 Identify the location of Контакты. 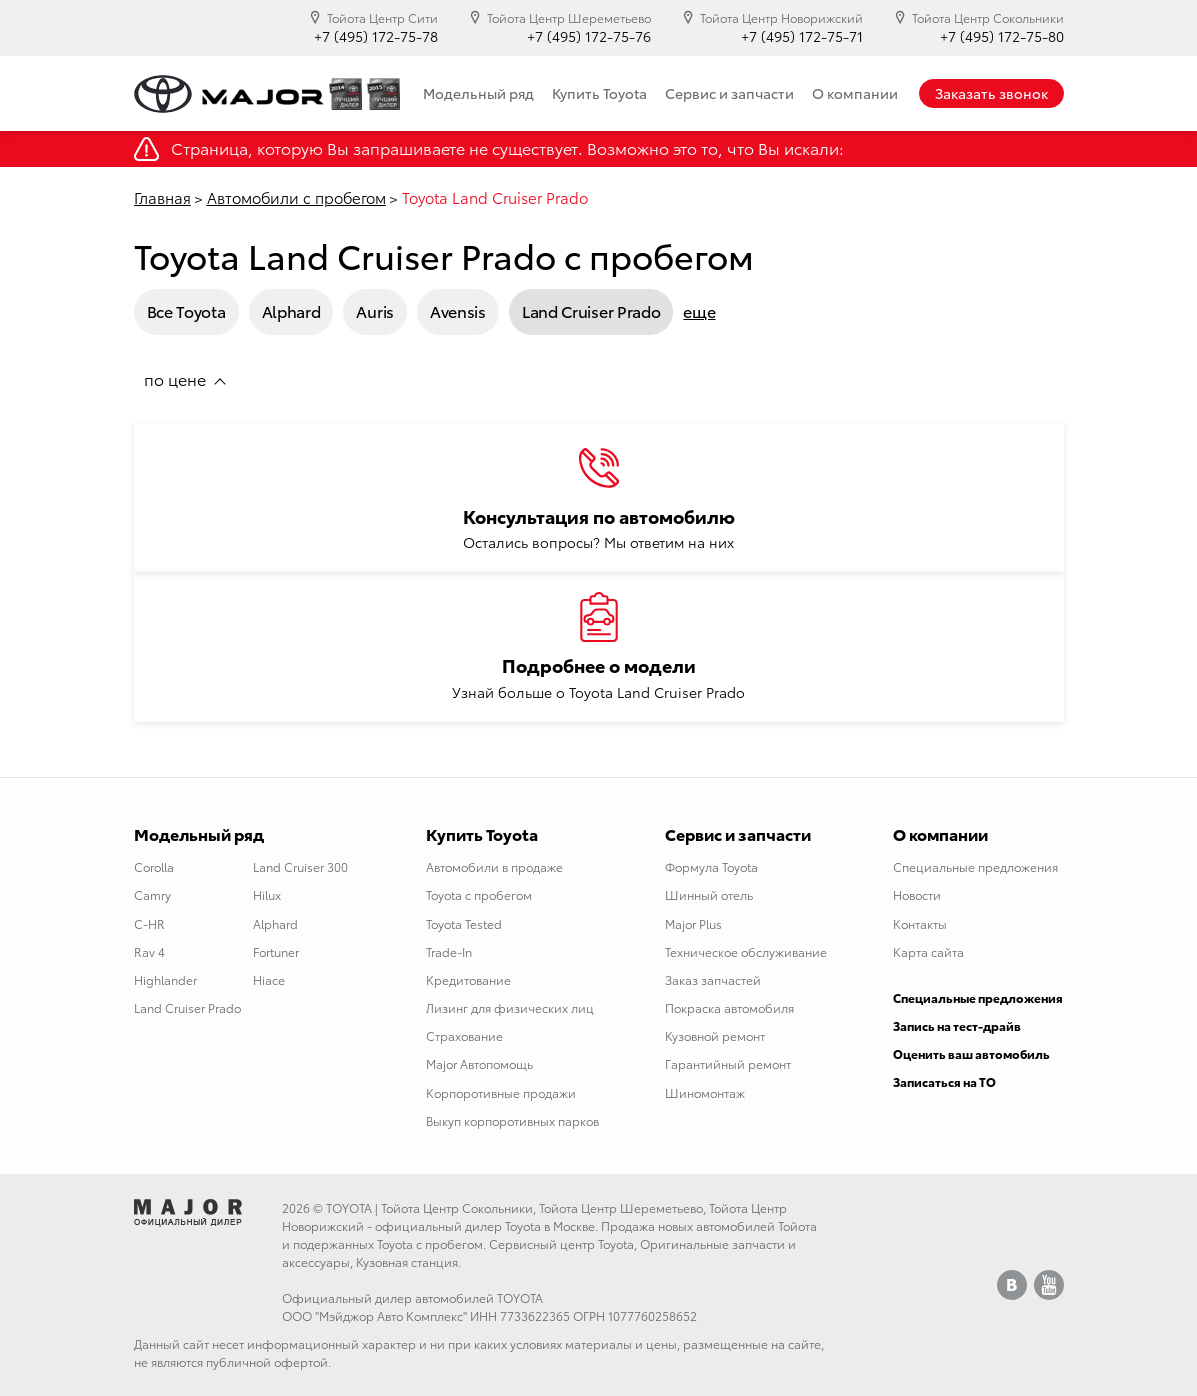
(920, 923).